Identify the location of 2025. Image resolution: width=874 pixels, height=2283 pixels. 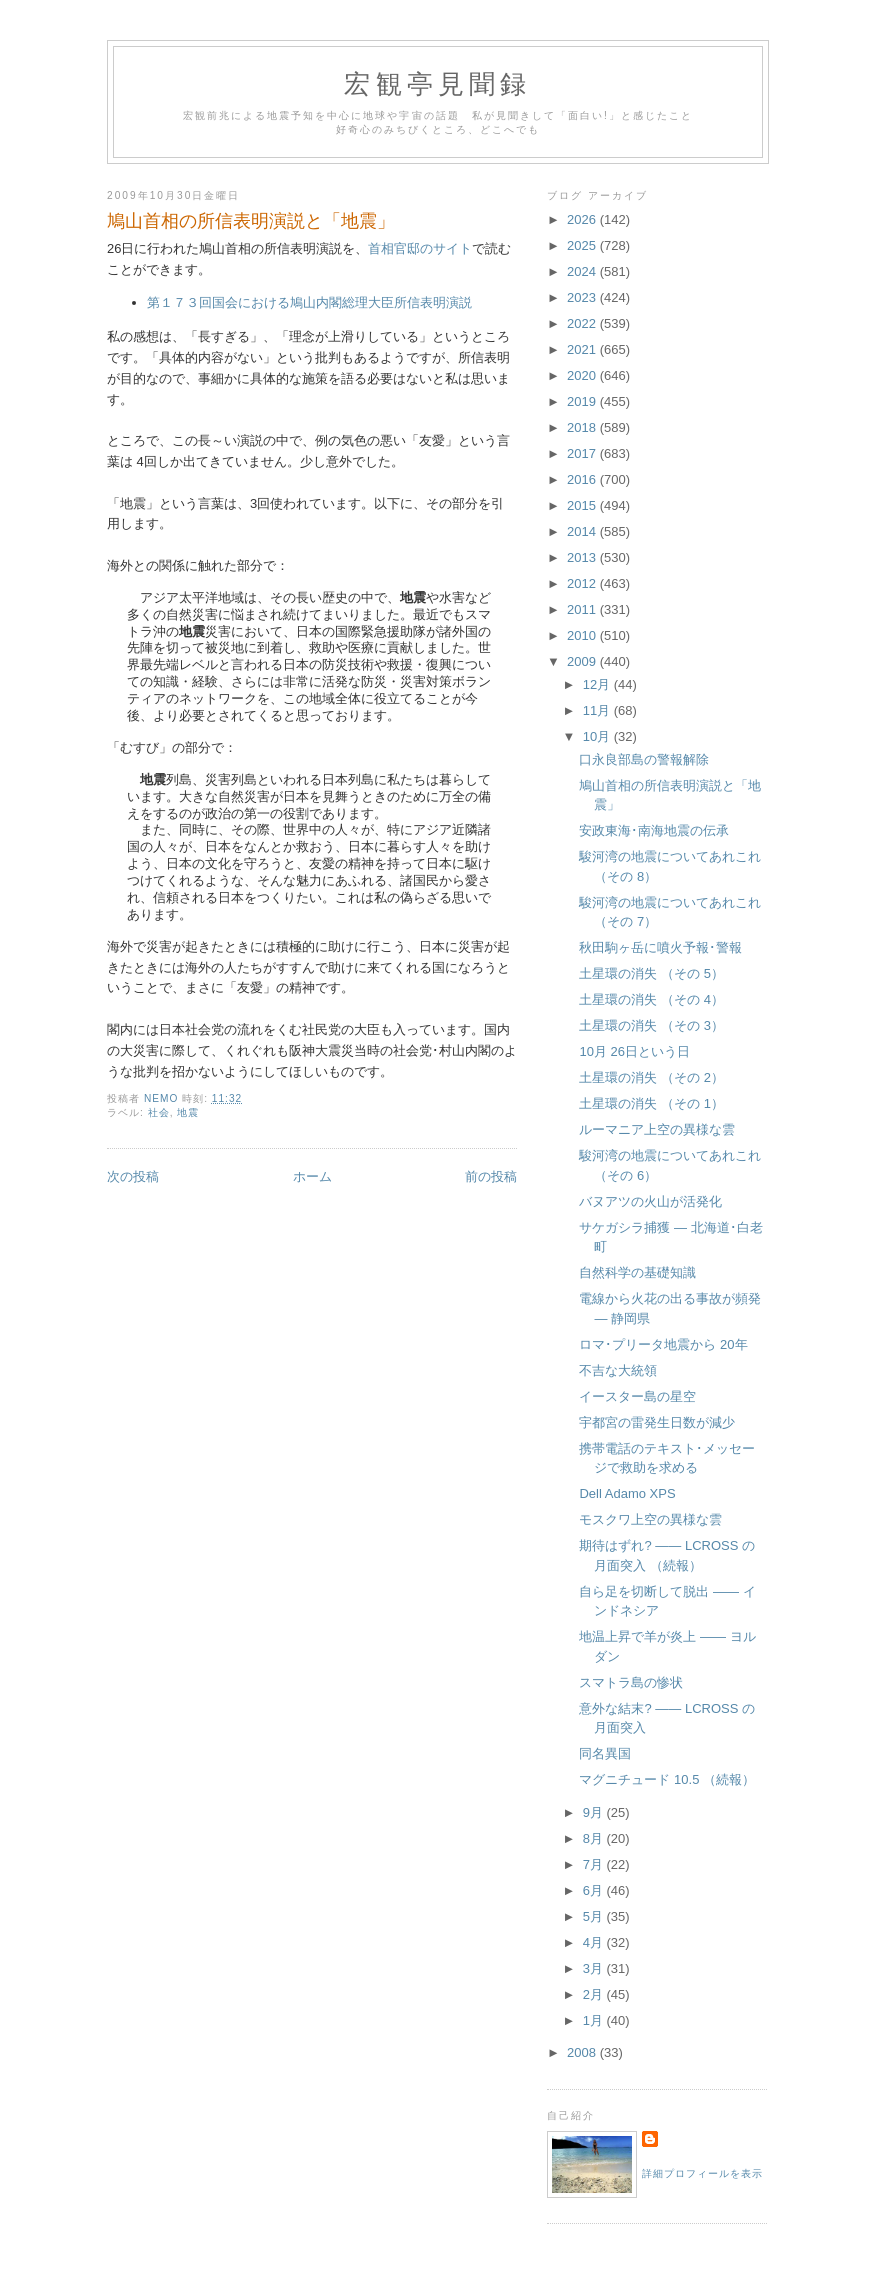
(583, 245).